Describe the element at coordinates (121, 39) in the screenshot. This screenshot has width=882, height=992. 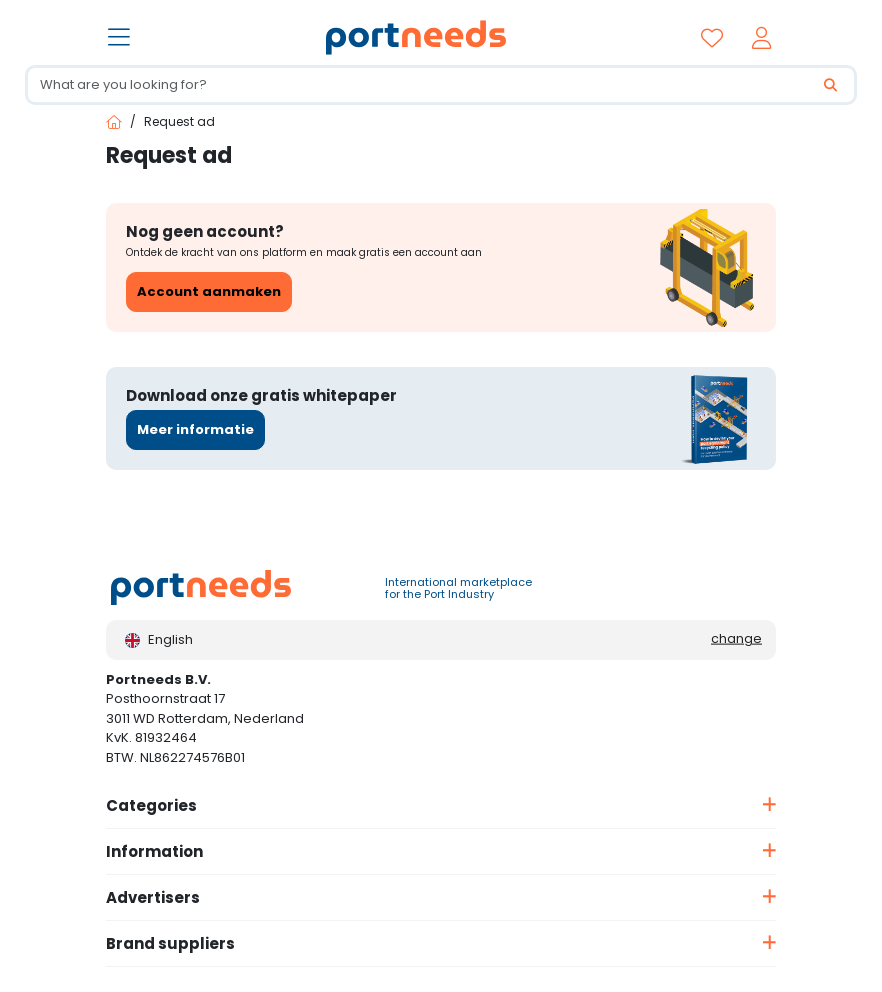
I see `[Toggle navigation]` at that location.